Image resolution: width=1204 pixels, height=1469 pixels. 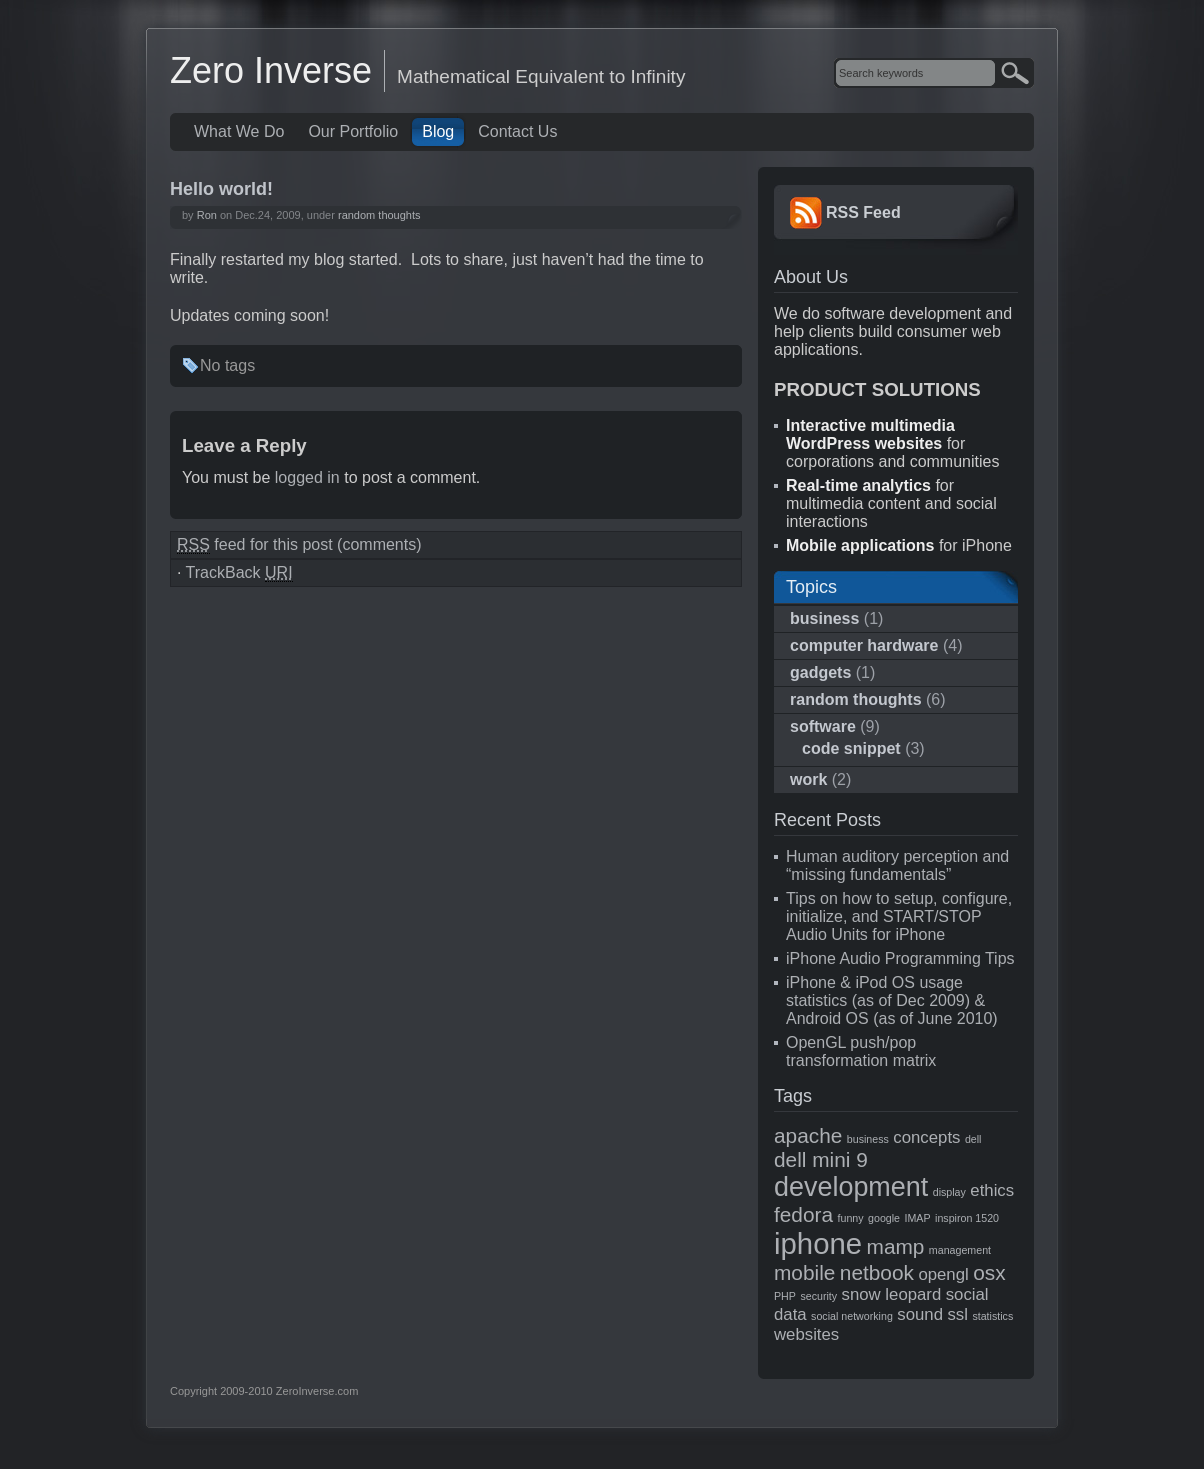 What do you see at coordinates (949, 1192) in the screenshot?
I see `display [display (1 item)]` at bounding box center [949, 1192].